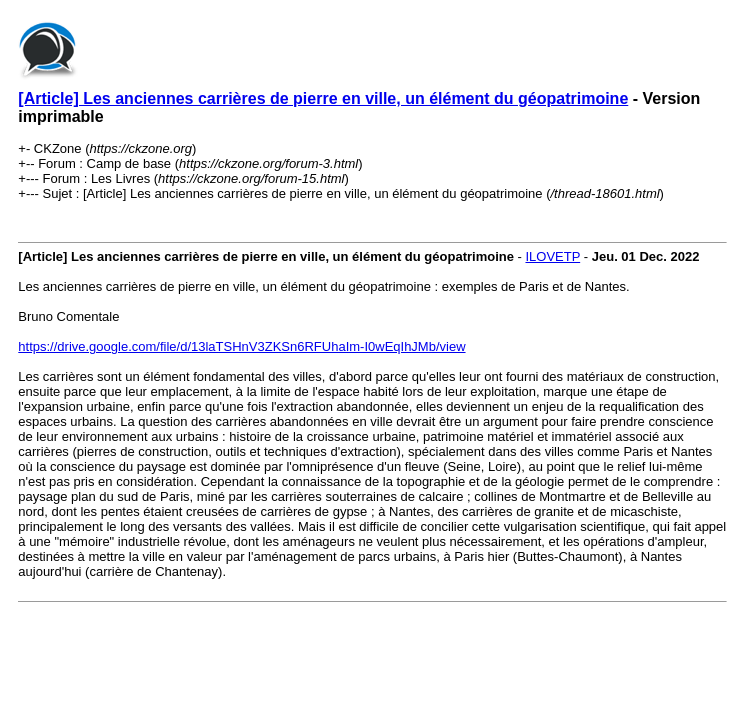 This screenshot has width=745, height=720. Describe the element at coordinates (552, 256) in the screenshot. I see `ILOVETP` at that location.